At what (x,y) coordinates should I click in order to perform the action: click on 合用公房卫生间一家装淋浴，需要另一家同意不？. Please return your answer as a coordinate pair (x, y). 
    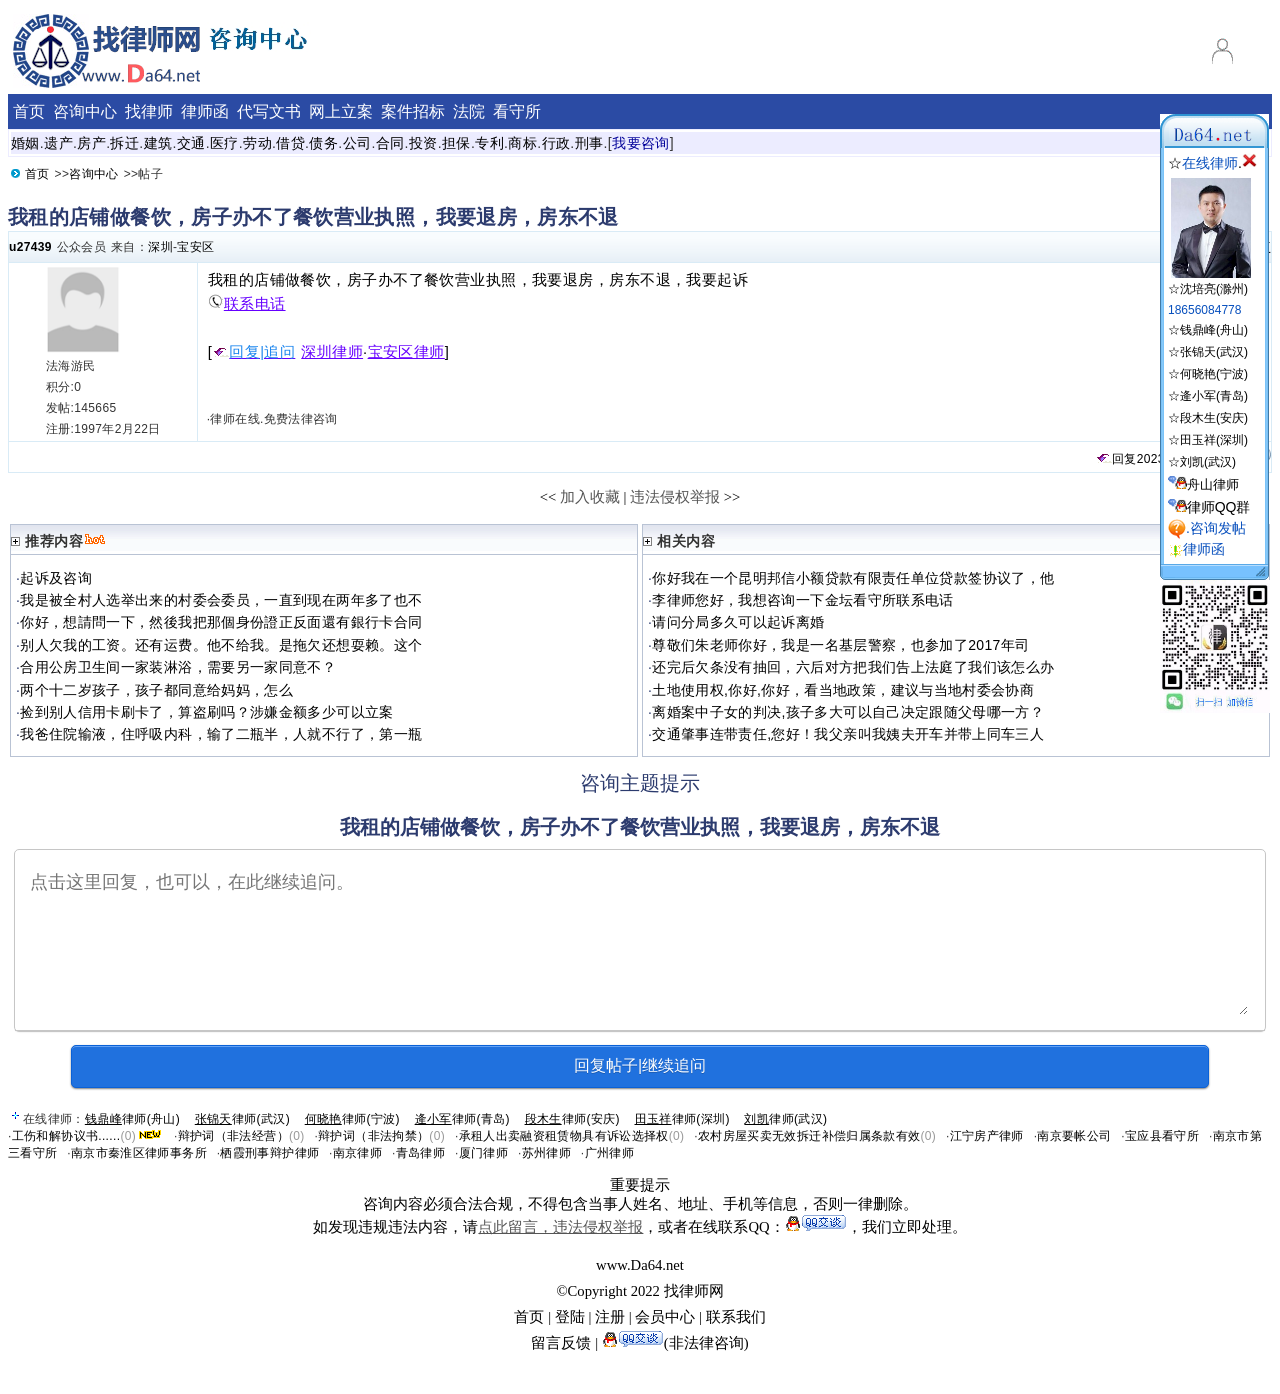
    Looking at the image, I should click on (178, 667).